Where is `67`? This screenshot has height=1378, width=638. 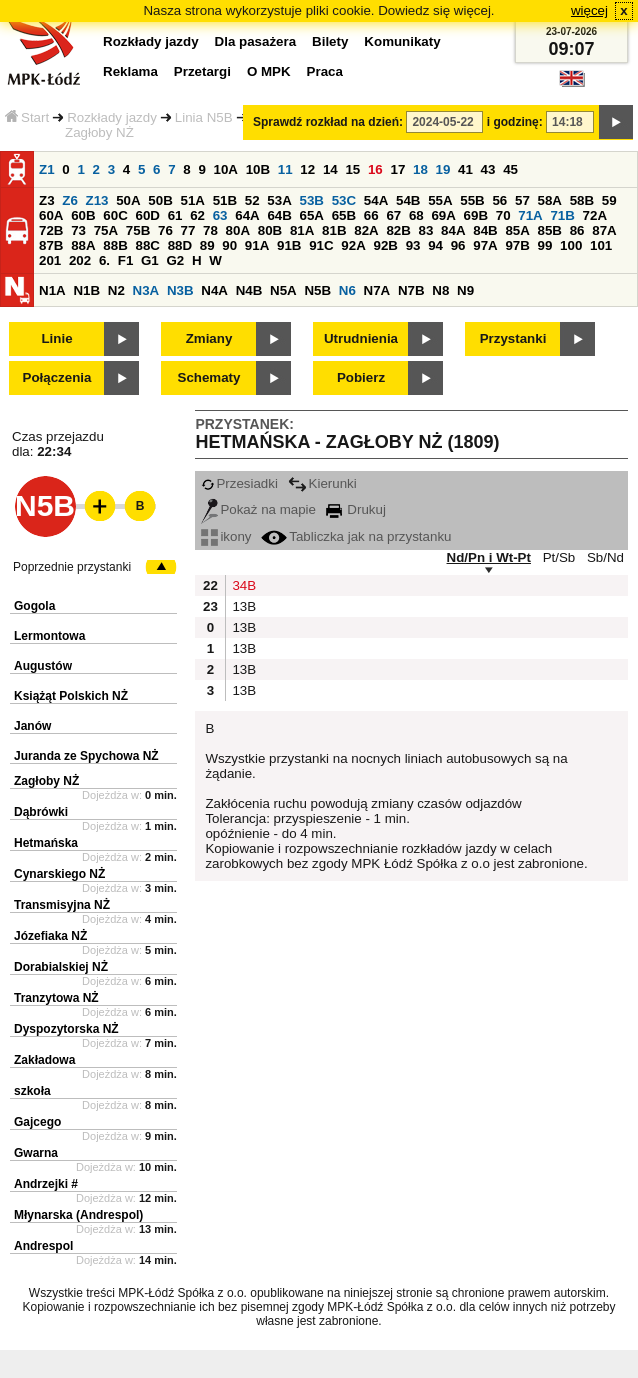
67 is located at coordinates (393, 215).